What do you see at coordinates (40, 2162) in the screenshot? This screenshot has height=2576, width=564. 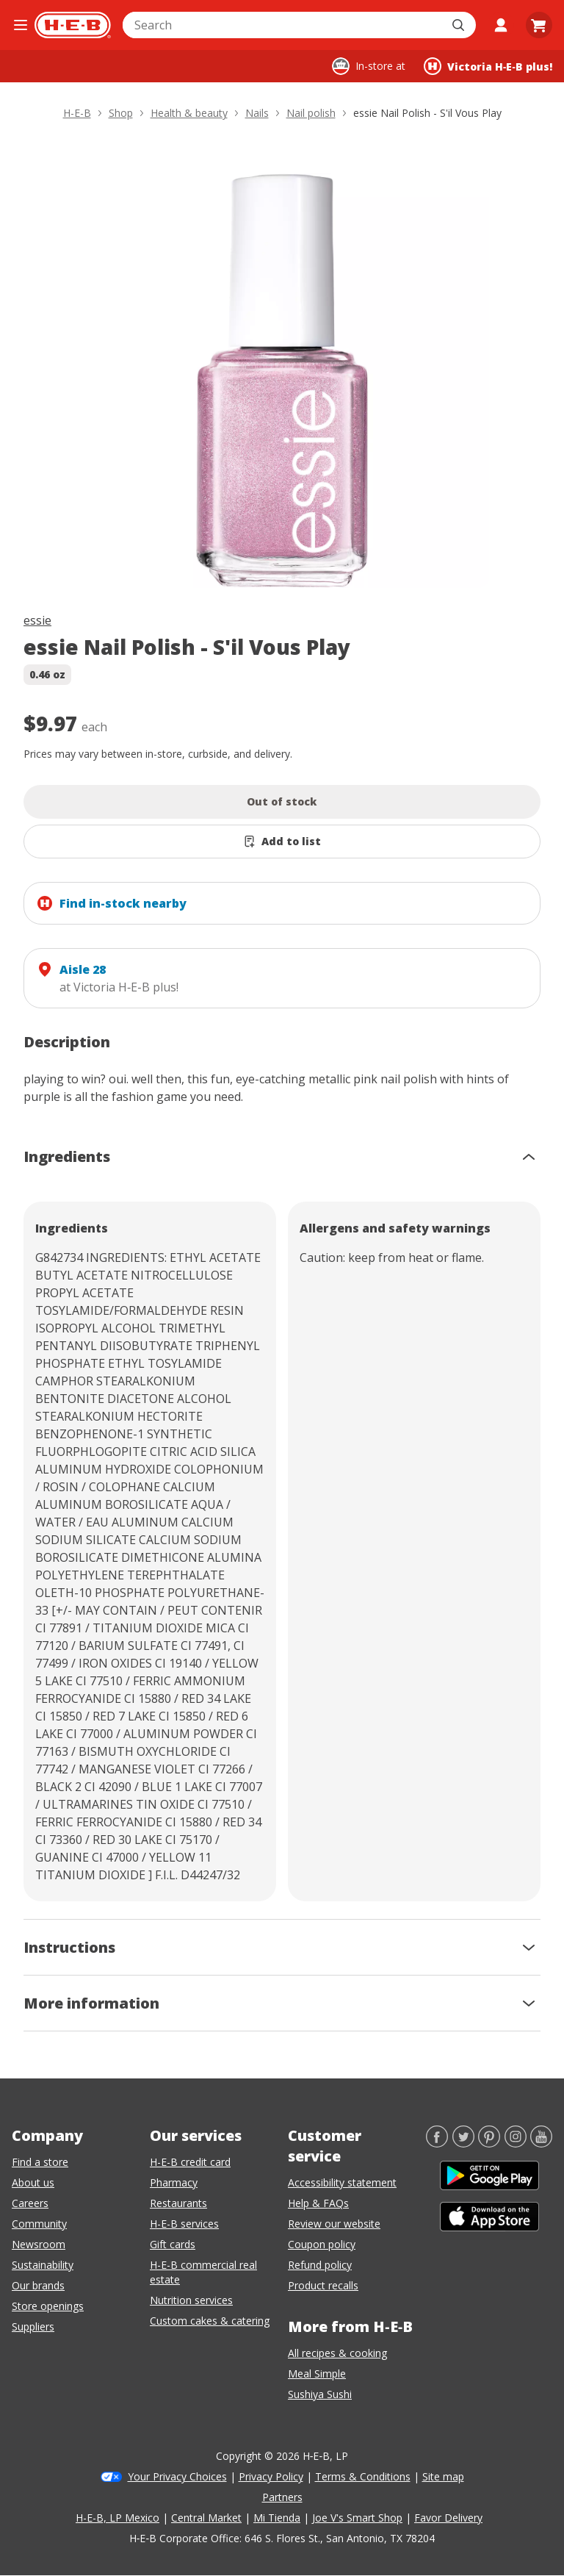 I see `Find a store` at bounding box center [40, 2162].